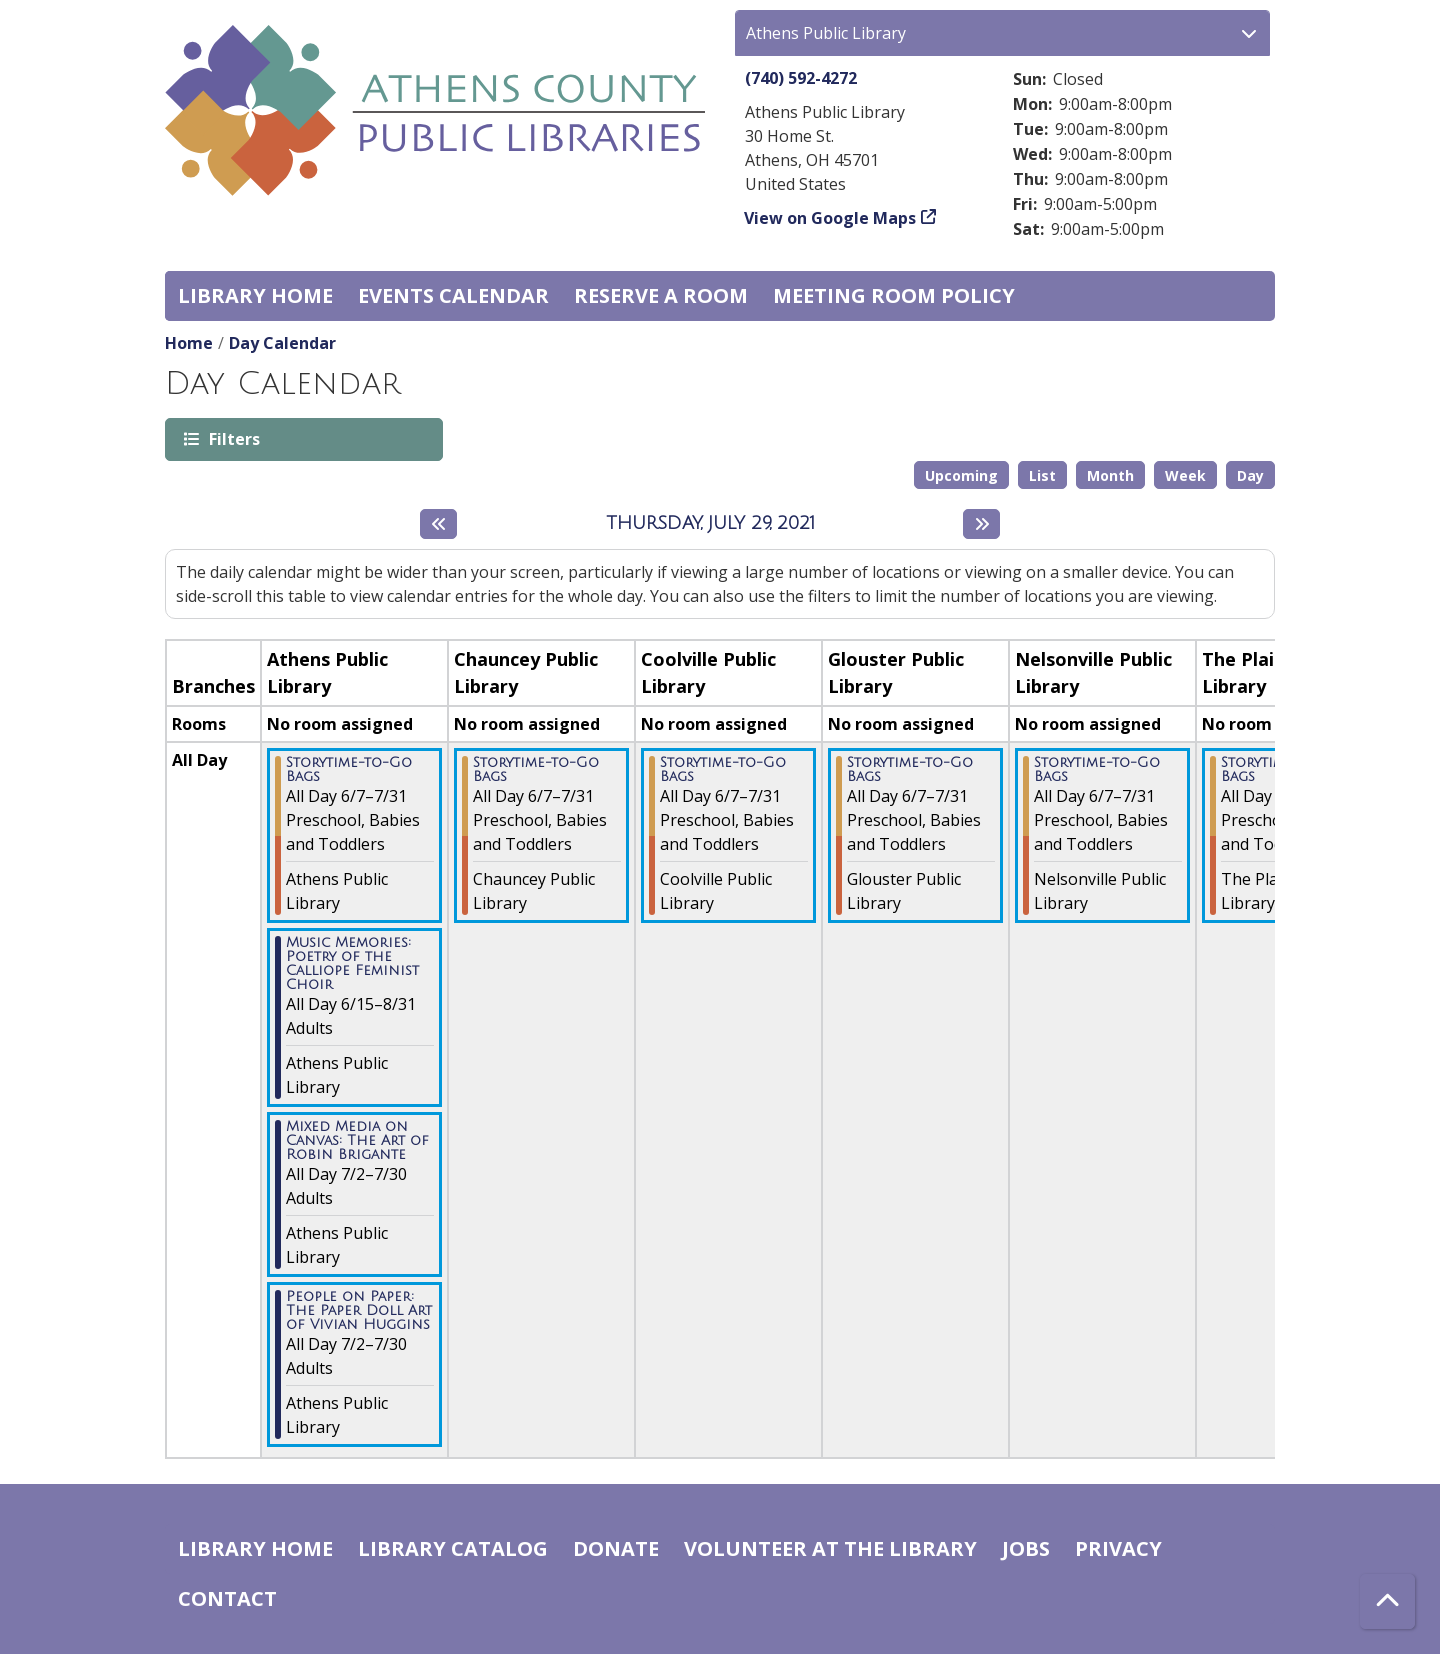  I want to click on Library home, so click(255, 295).